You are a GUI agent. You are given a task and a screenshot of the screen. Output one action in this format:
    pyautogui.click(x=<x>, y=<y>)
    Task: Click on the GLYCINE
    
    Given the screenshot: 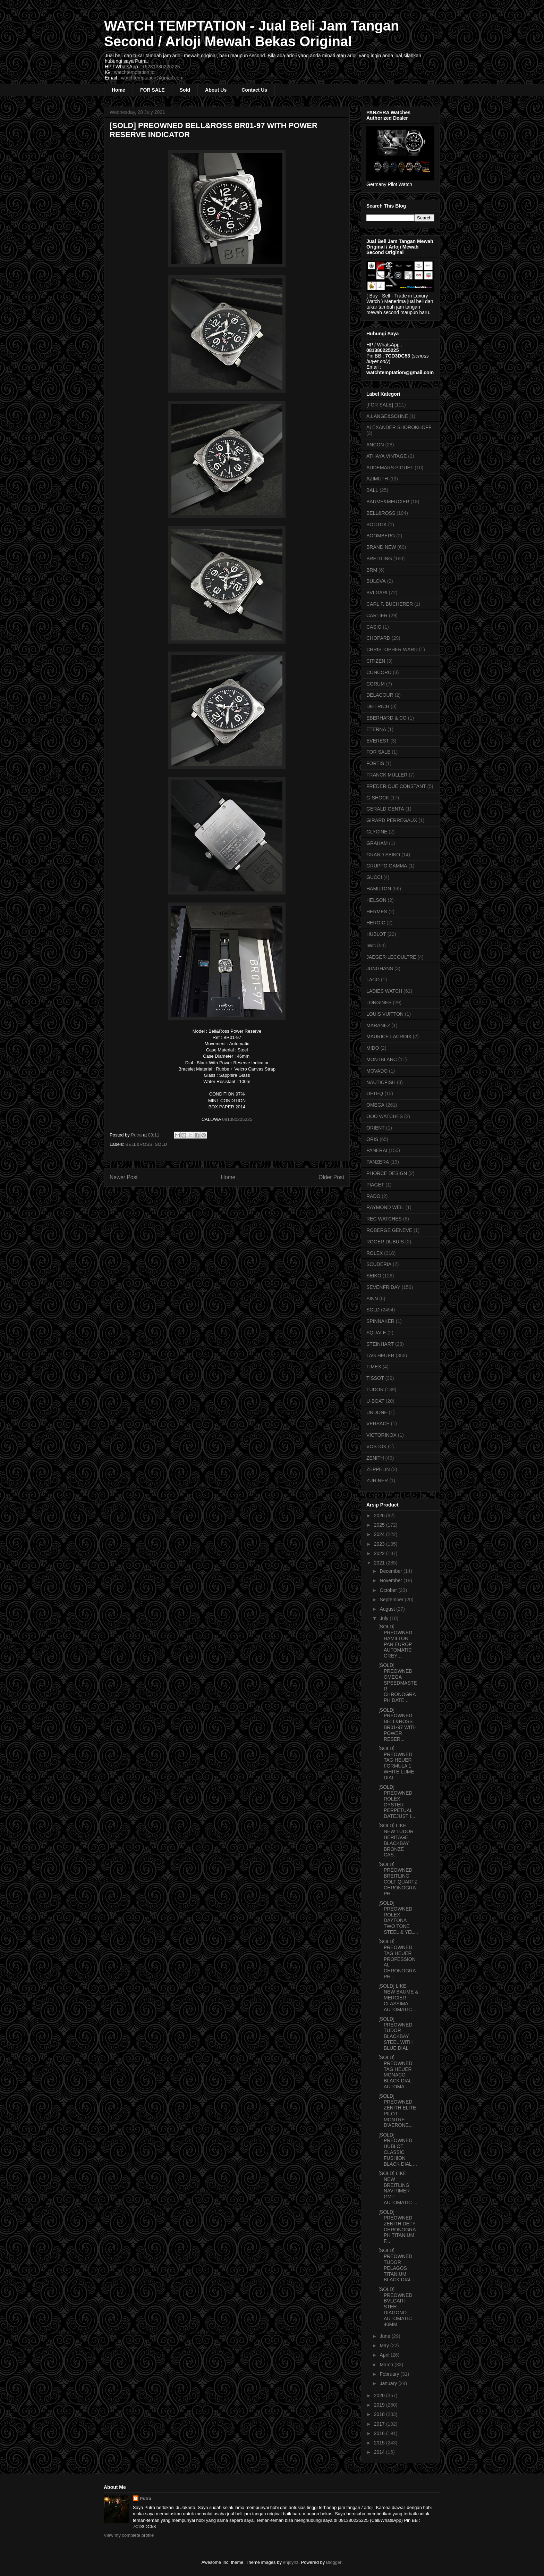 What is the action you would take?
    pyautogui.click(x=376, y=831)
    